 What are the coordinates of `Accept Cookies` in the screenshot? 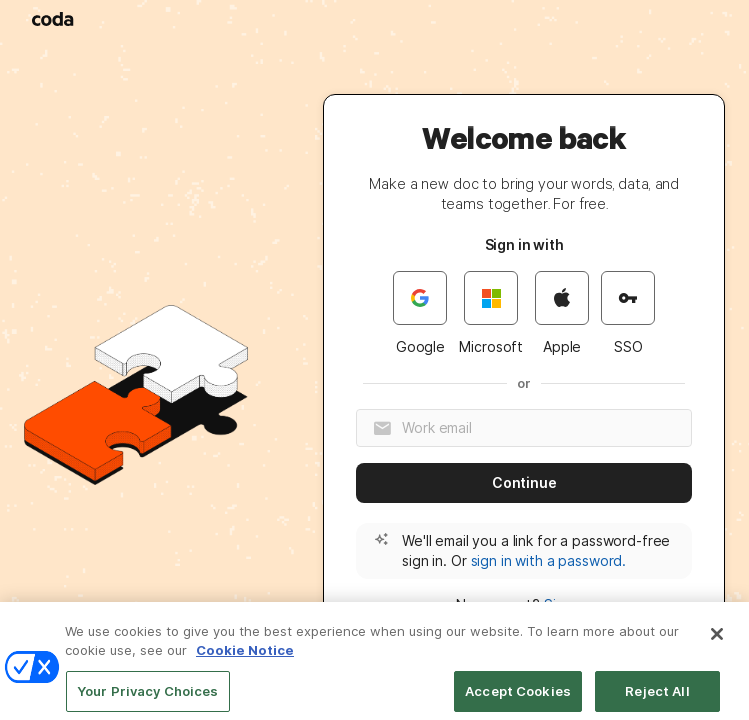 It's located at (518, 698).